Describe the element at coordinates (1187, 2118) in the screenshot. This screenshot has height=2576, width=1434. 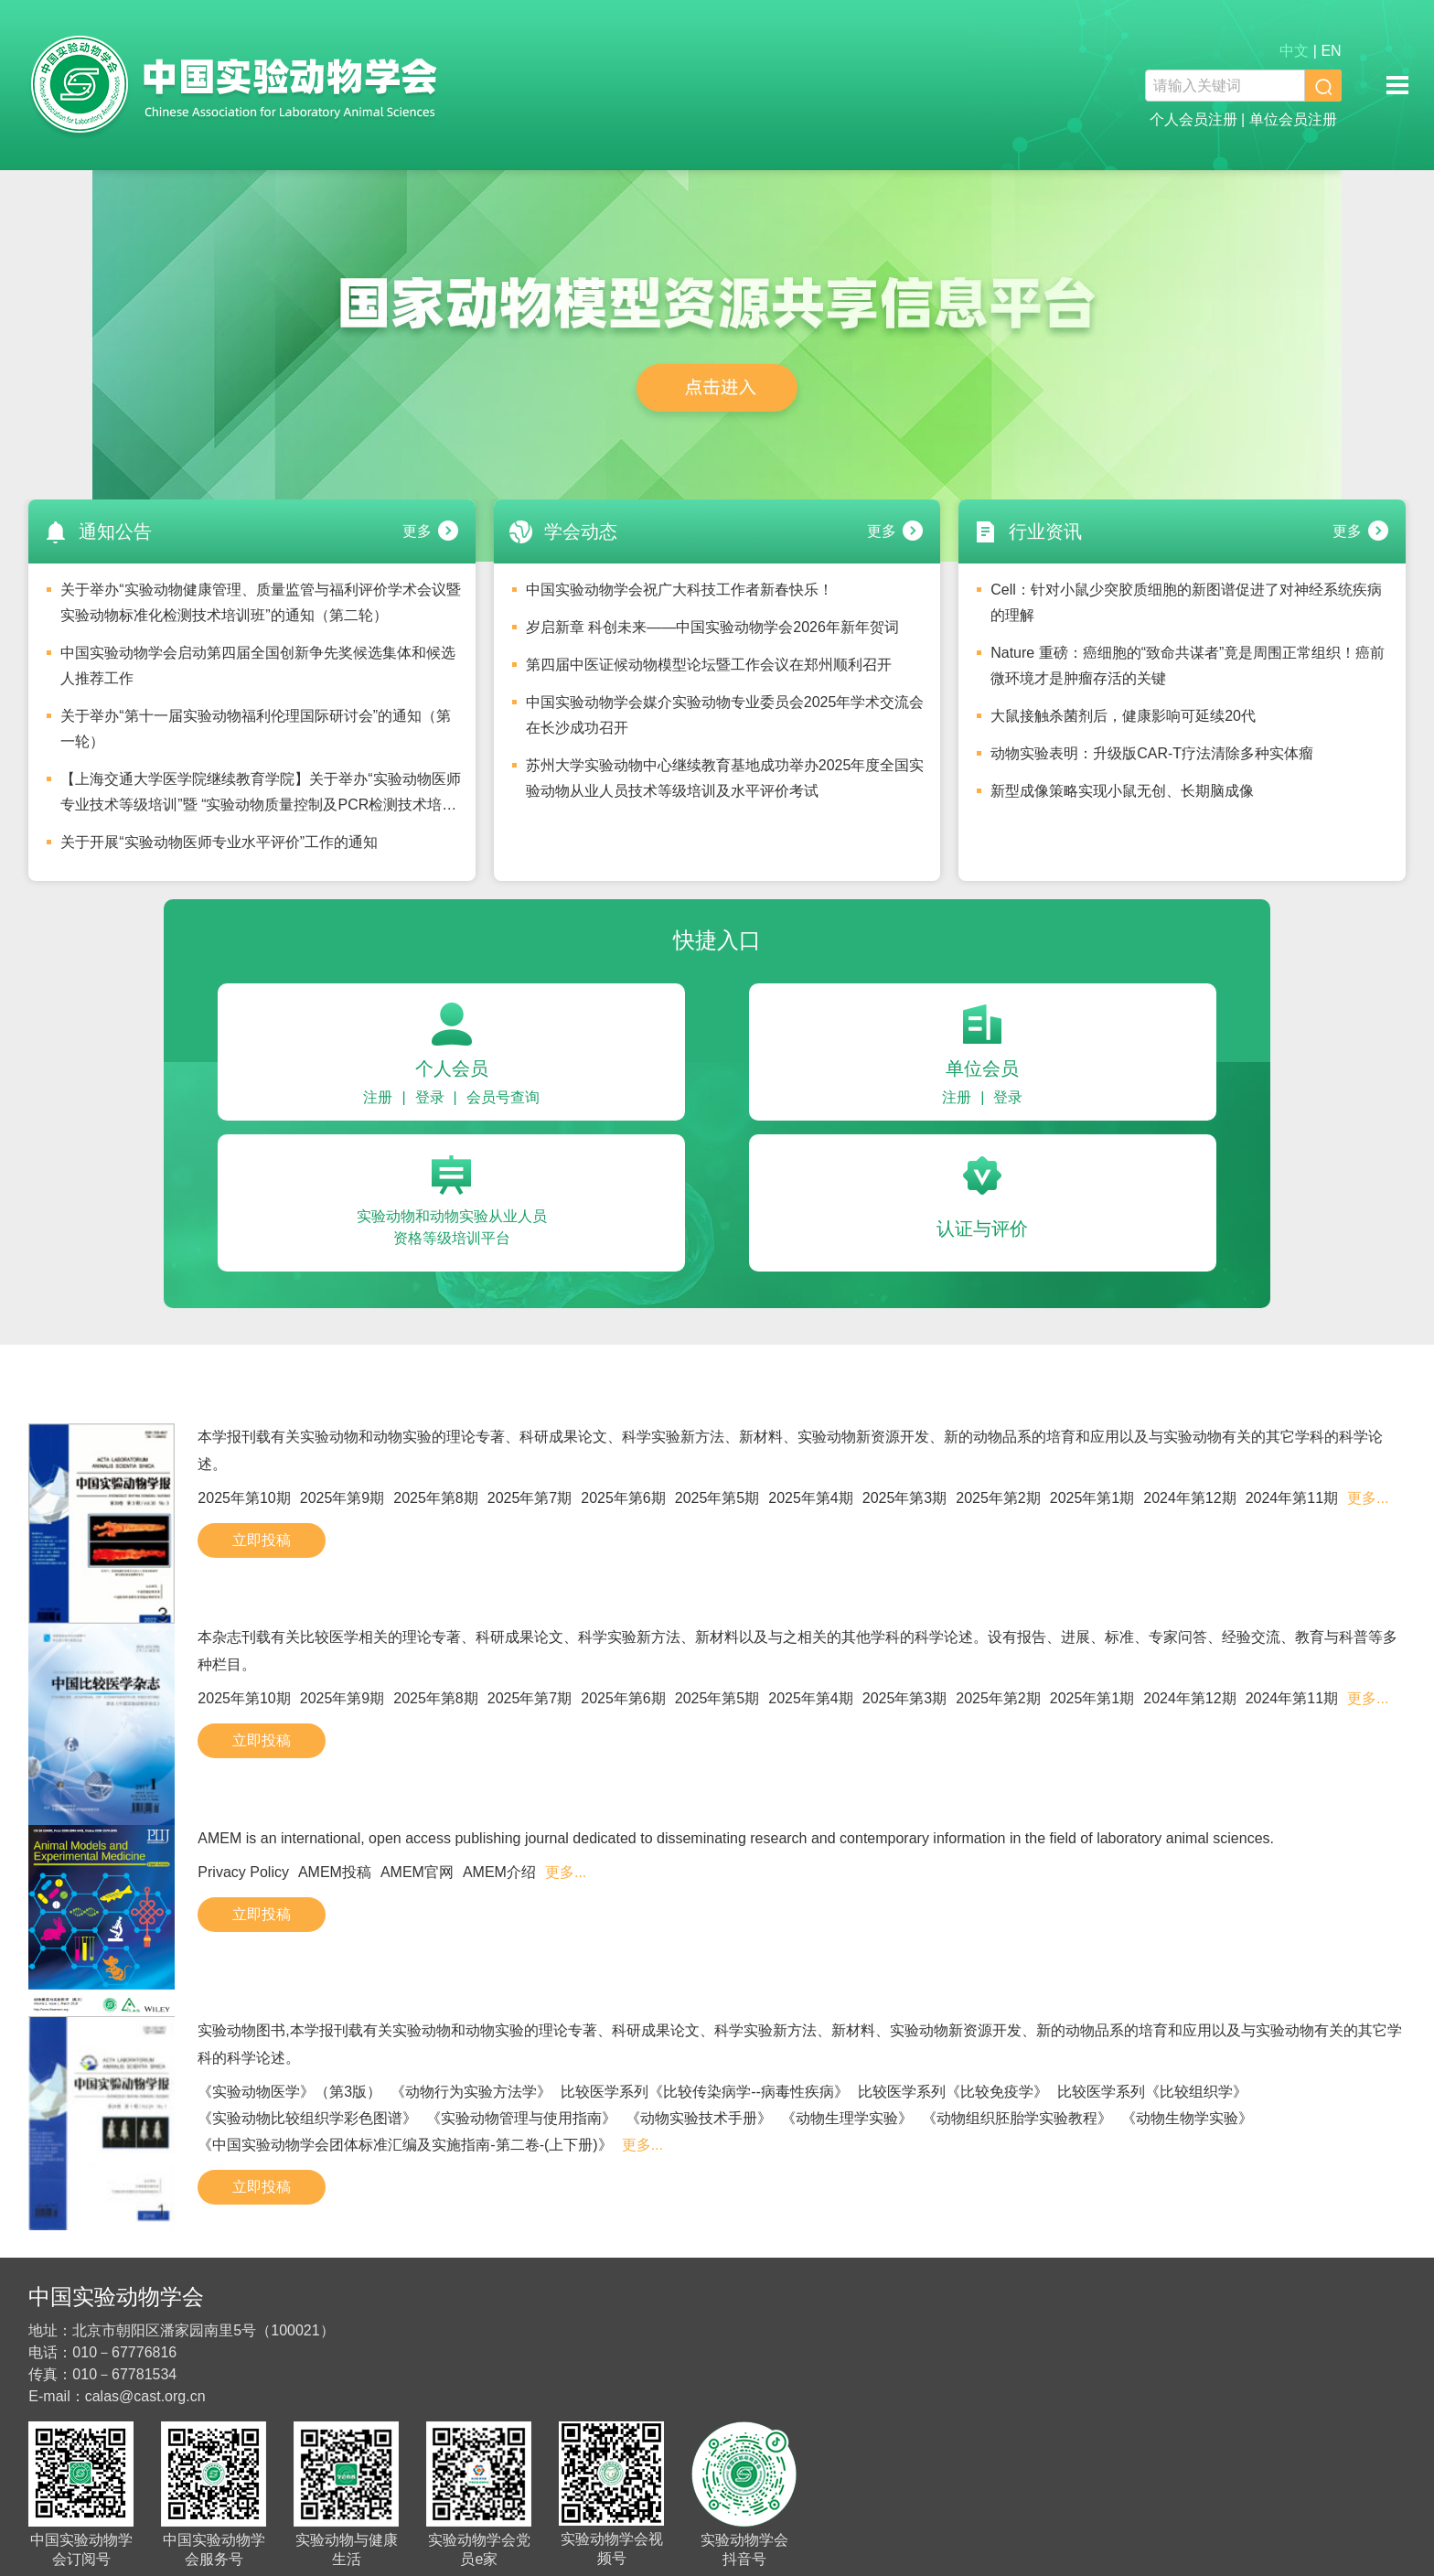
I see `《动物生物学实验》` at that location.